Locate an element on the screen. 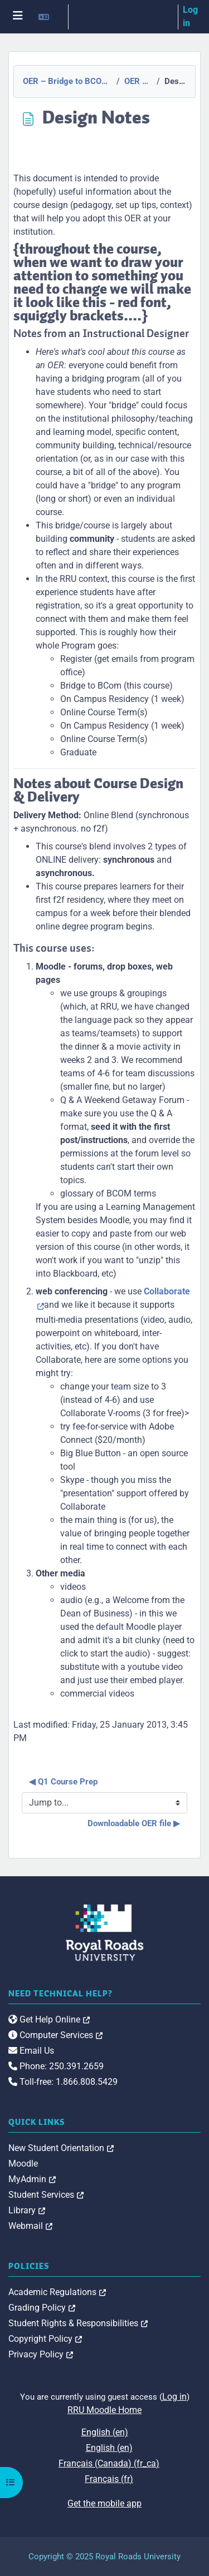 The width and height of the screenshot is (209, 2576). Get the mobile app is located at coordinates (104, 2503).